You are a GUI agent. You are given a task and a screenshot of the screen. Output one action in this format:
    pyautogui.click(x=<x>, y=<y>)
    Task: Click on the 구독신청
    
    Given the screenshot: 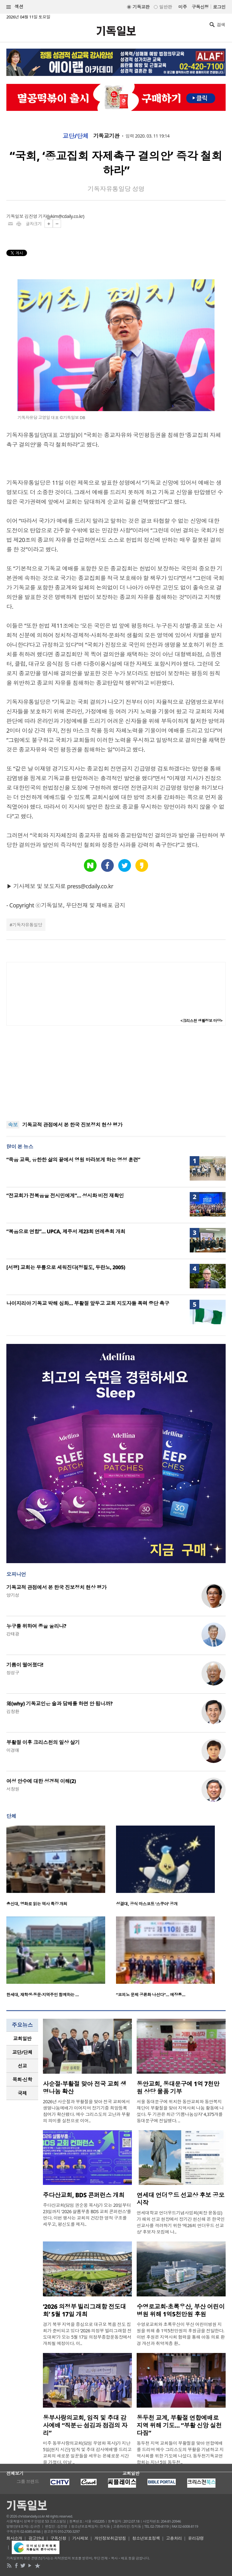 What is the action you would take?
    pyautogui.click(x=200, y=7)
    